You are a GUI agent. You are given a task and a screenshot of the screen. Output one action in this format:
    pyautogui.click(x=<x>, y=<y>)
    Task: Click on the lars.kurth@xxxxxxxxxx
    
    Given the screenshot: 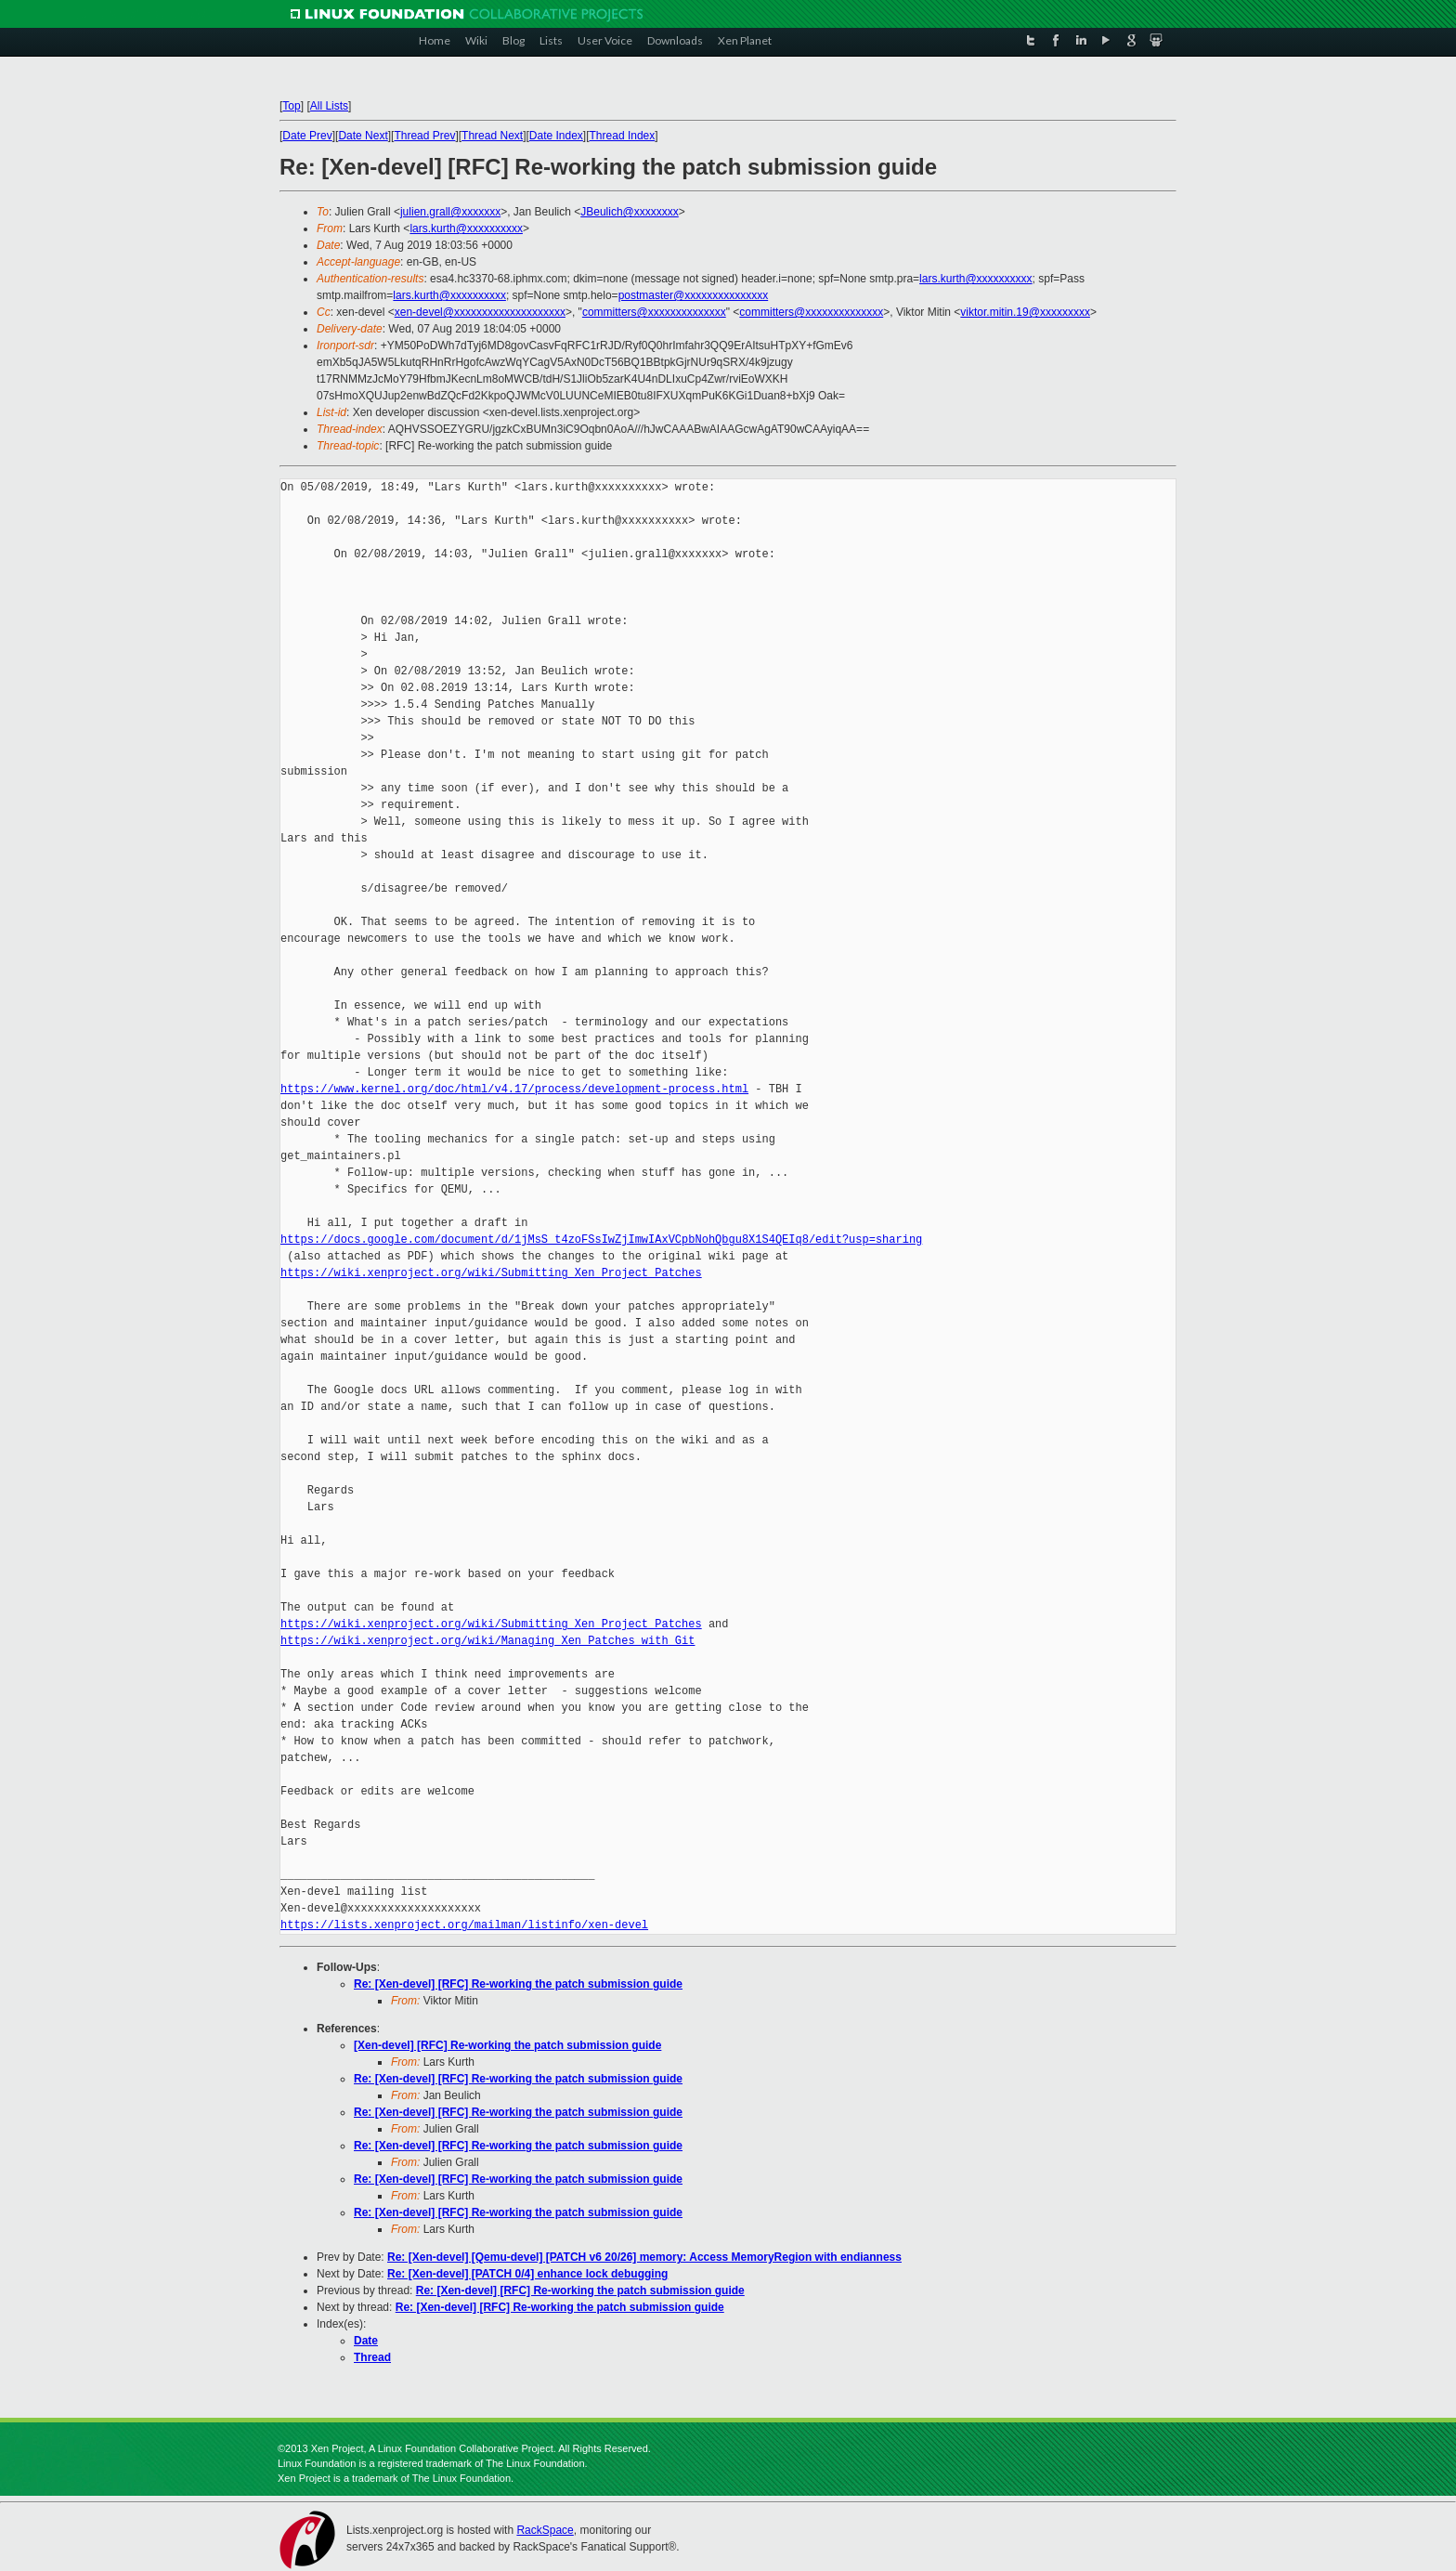 What is the action you would take?
    pyautogui.click(x=466, y=228)
    